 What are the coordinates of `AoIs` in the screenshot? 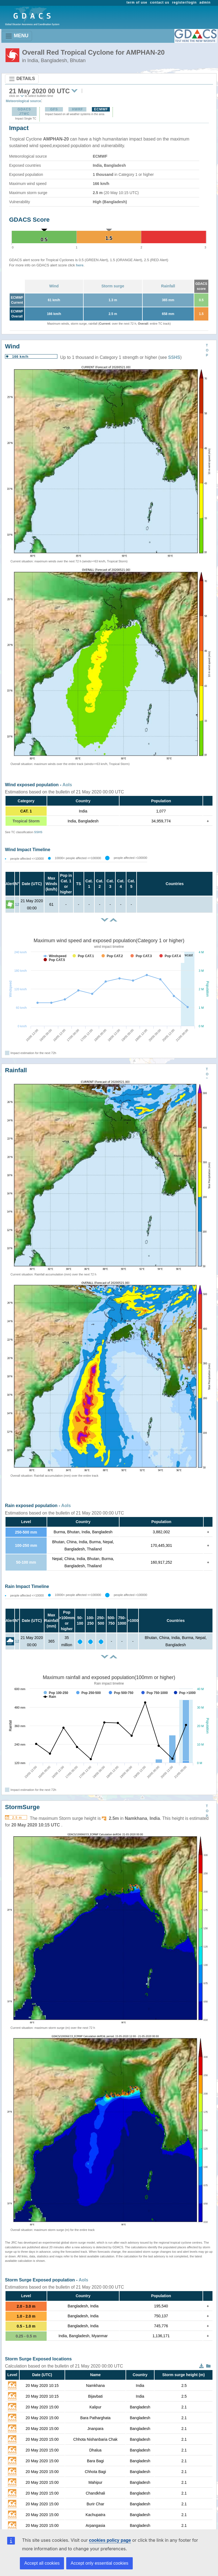 It's located at (67, 784).